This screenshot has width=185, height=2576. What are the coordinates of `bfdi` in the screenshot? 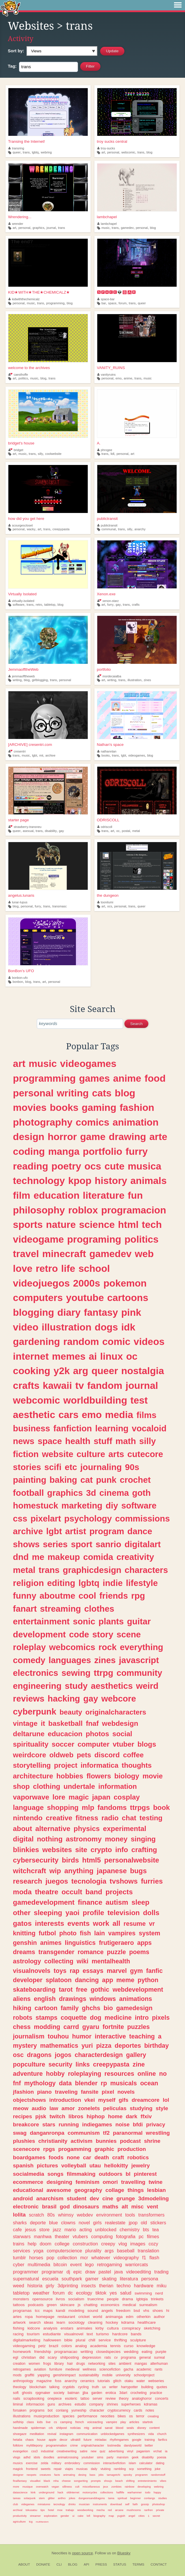 It's located at (138, 2124).